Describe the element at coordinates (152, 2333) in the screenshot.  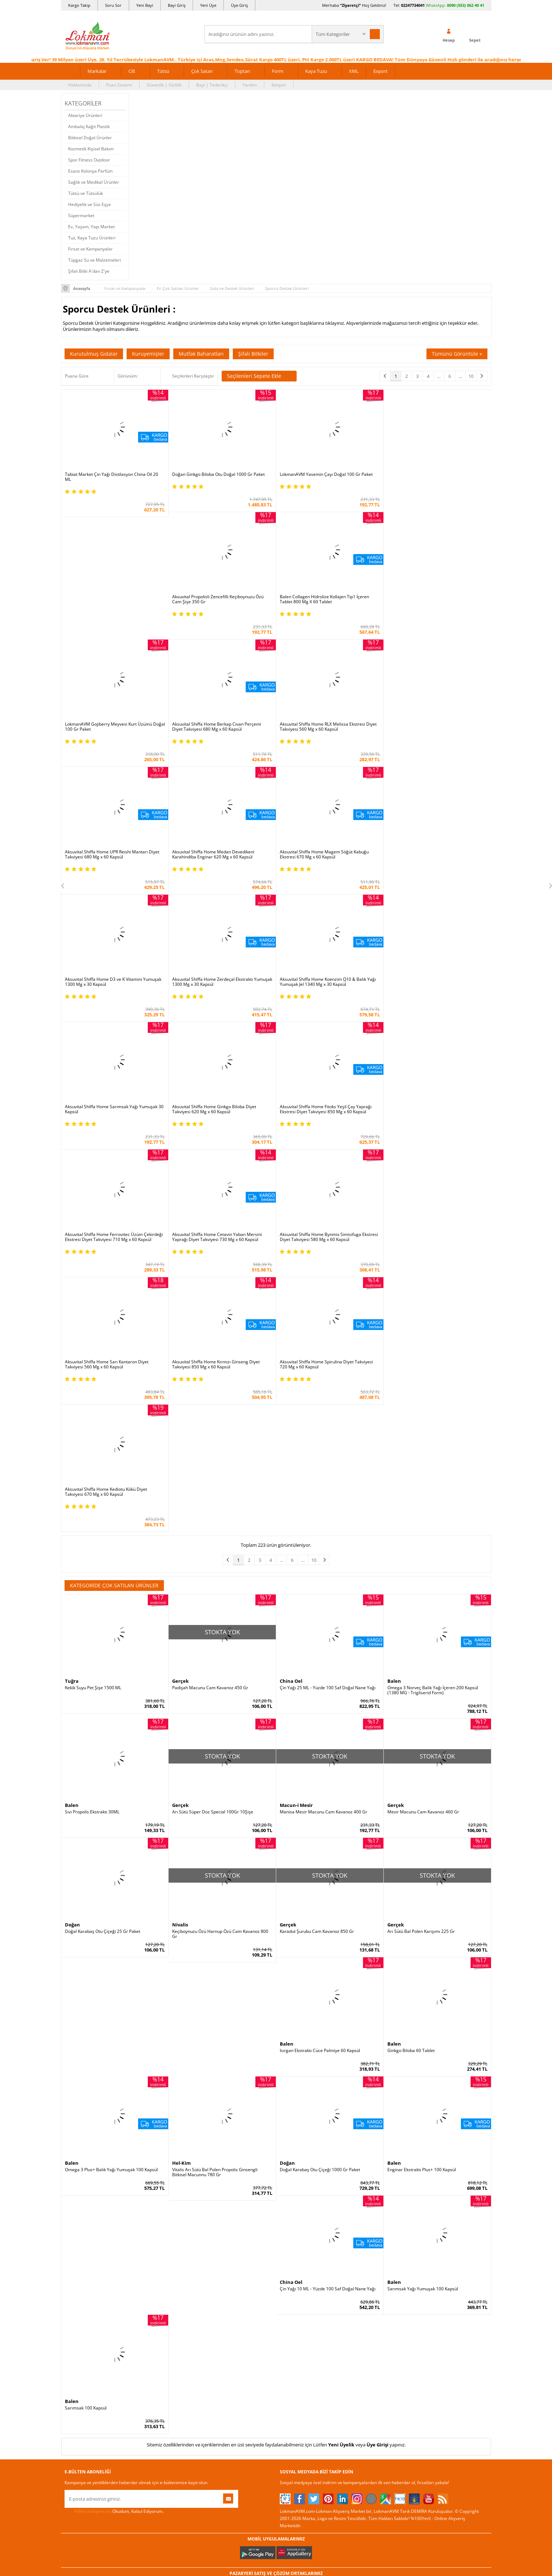
I see `Güvenlik Gizlilik` at that location.